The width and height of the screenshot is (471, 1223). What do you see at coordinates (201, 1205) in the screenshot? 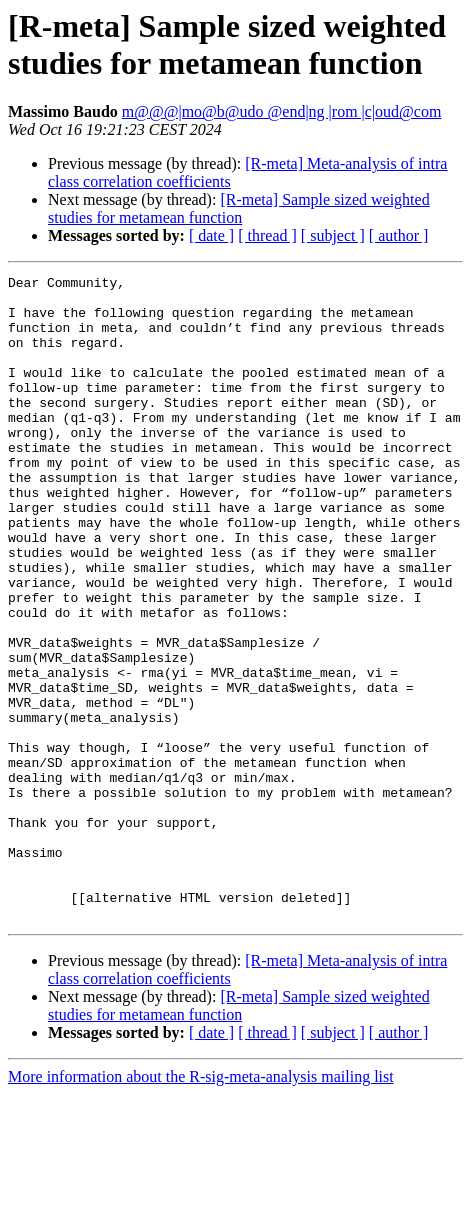
I see `More information about the R-sig-meta-analysis mailing list` at bounding box center [201, 1205].